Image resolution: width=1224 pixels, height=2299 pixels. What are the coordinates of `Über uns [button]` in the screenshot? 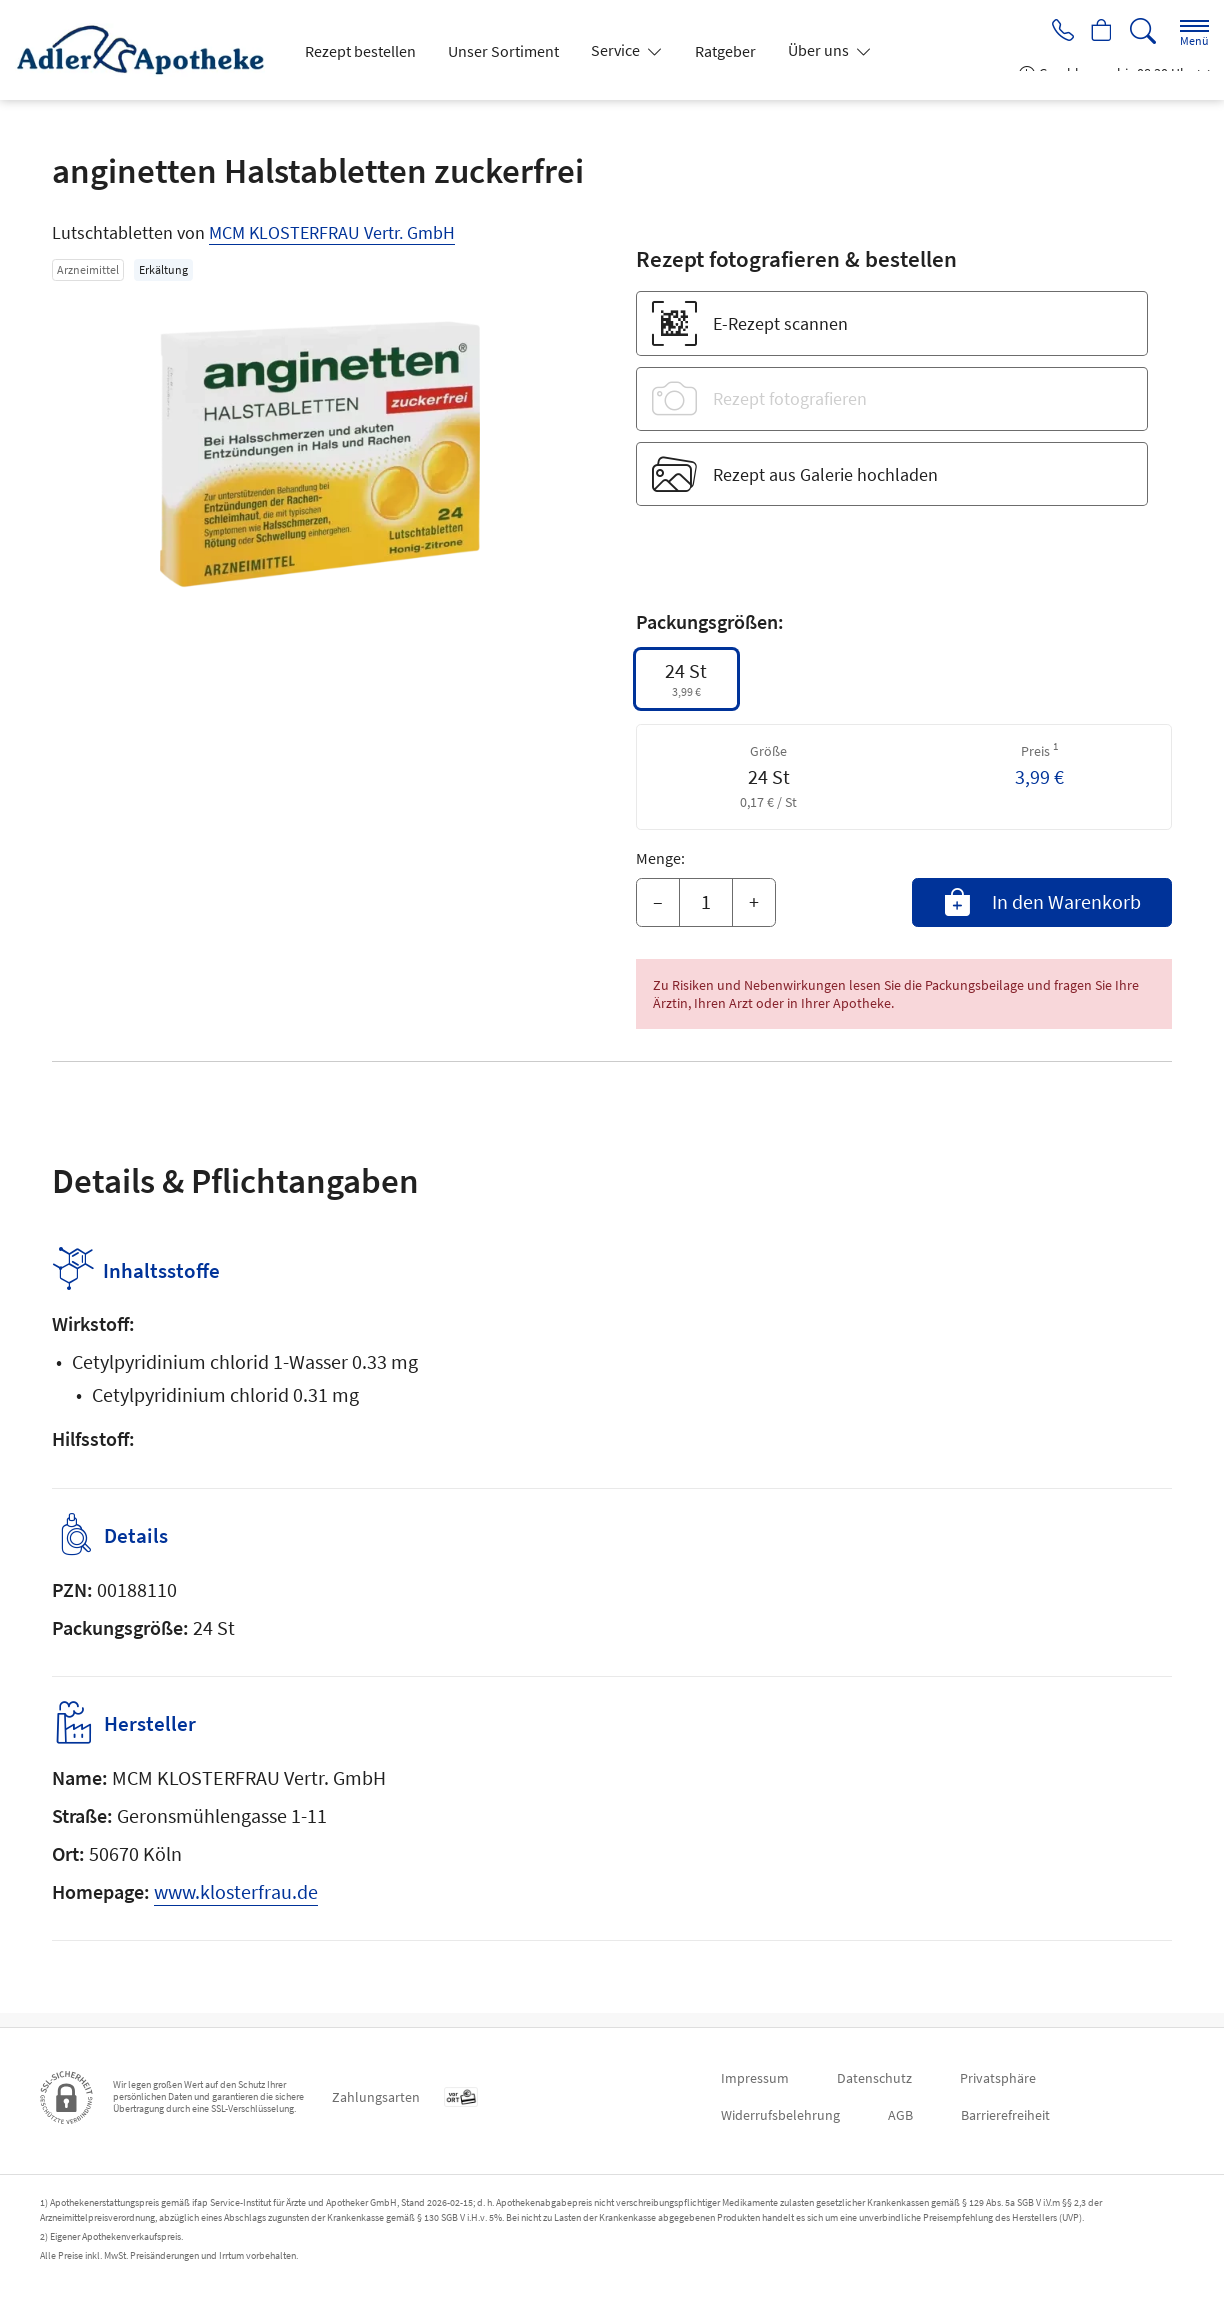 It's located at (820, 50).